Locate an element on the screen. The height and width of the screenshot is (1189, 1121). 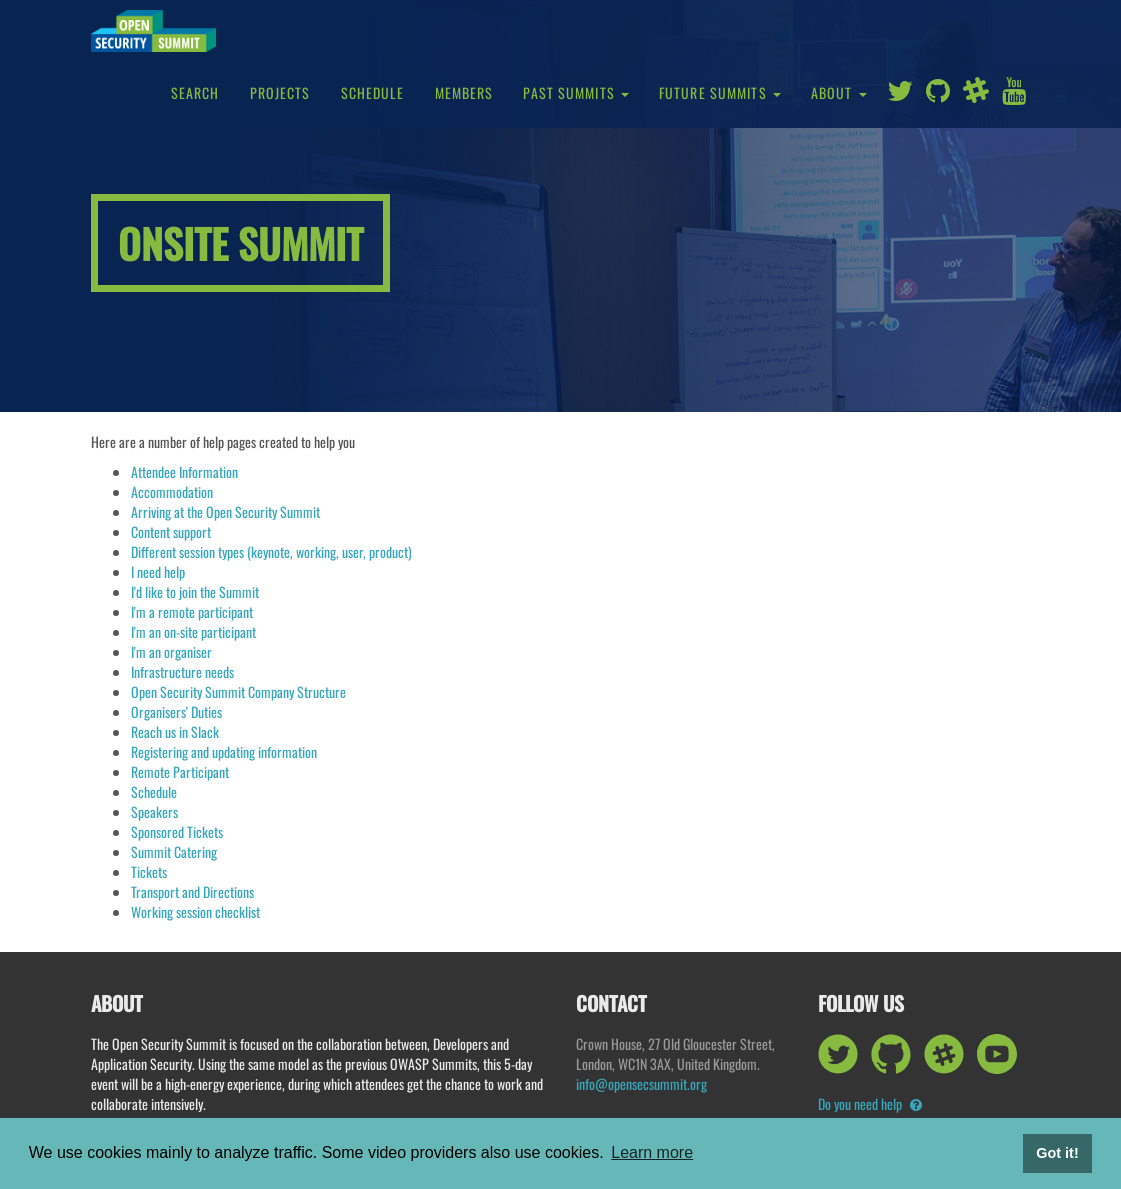
Sponsored Tickets is located at coordinates (177, 831).